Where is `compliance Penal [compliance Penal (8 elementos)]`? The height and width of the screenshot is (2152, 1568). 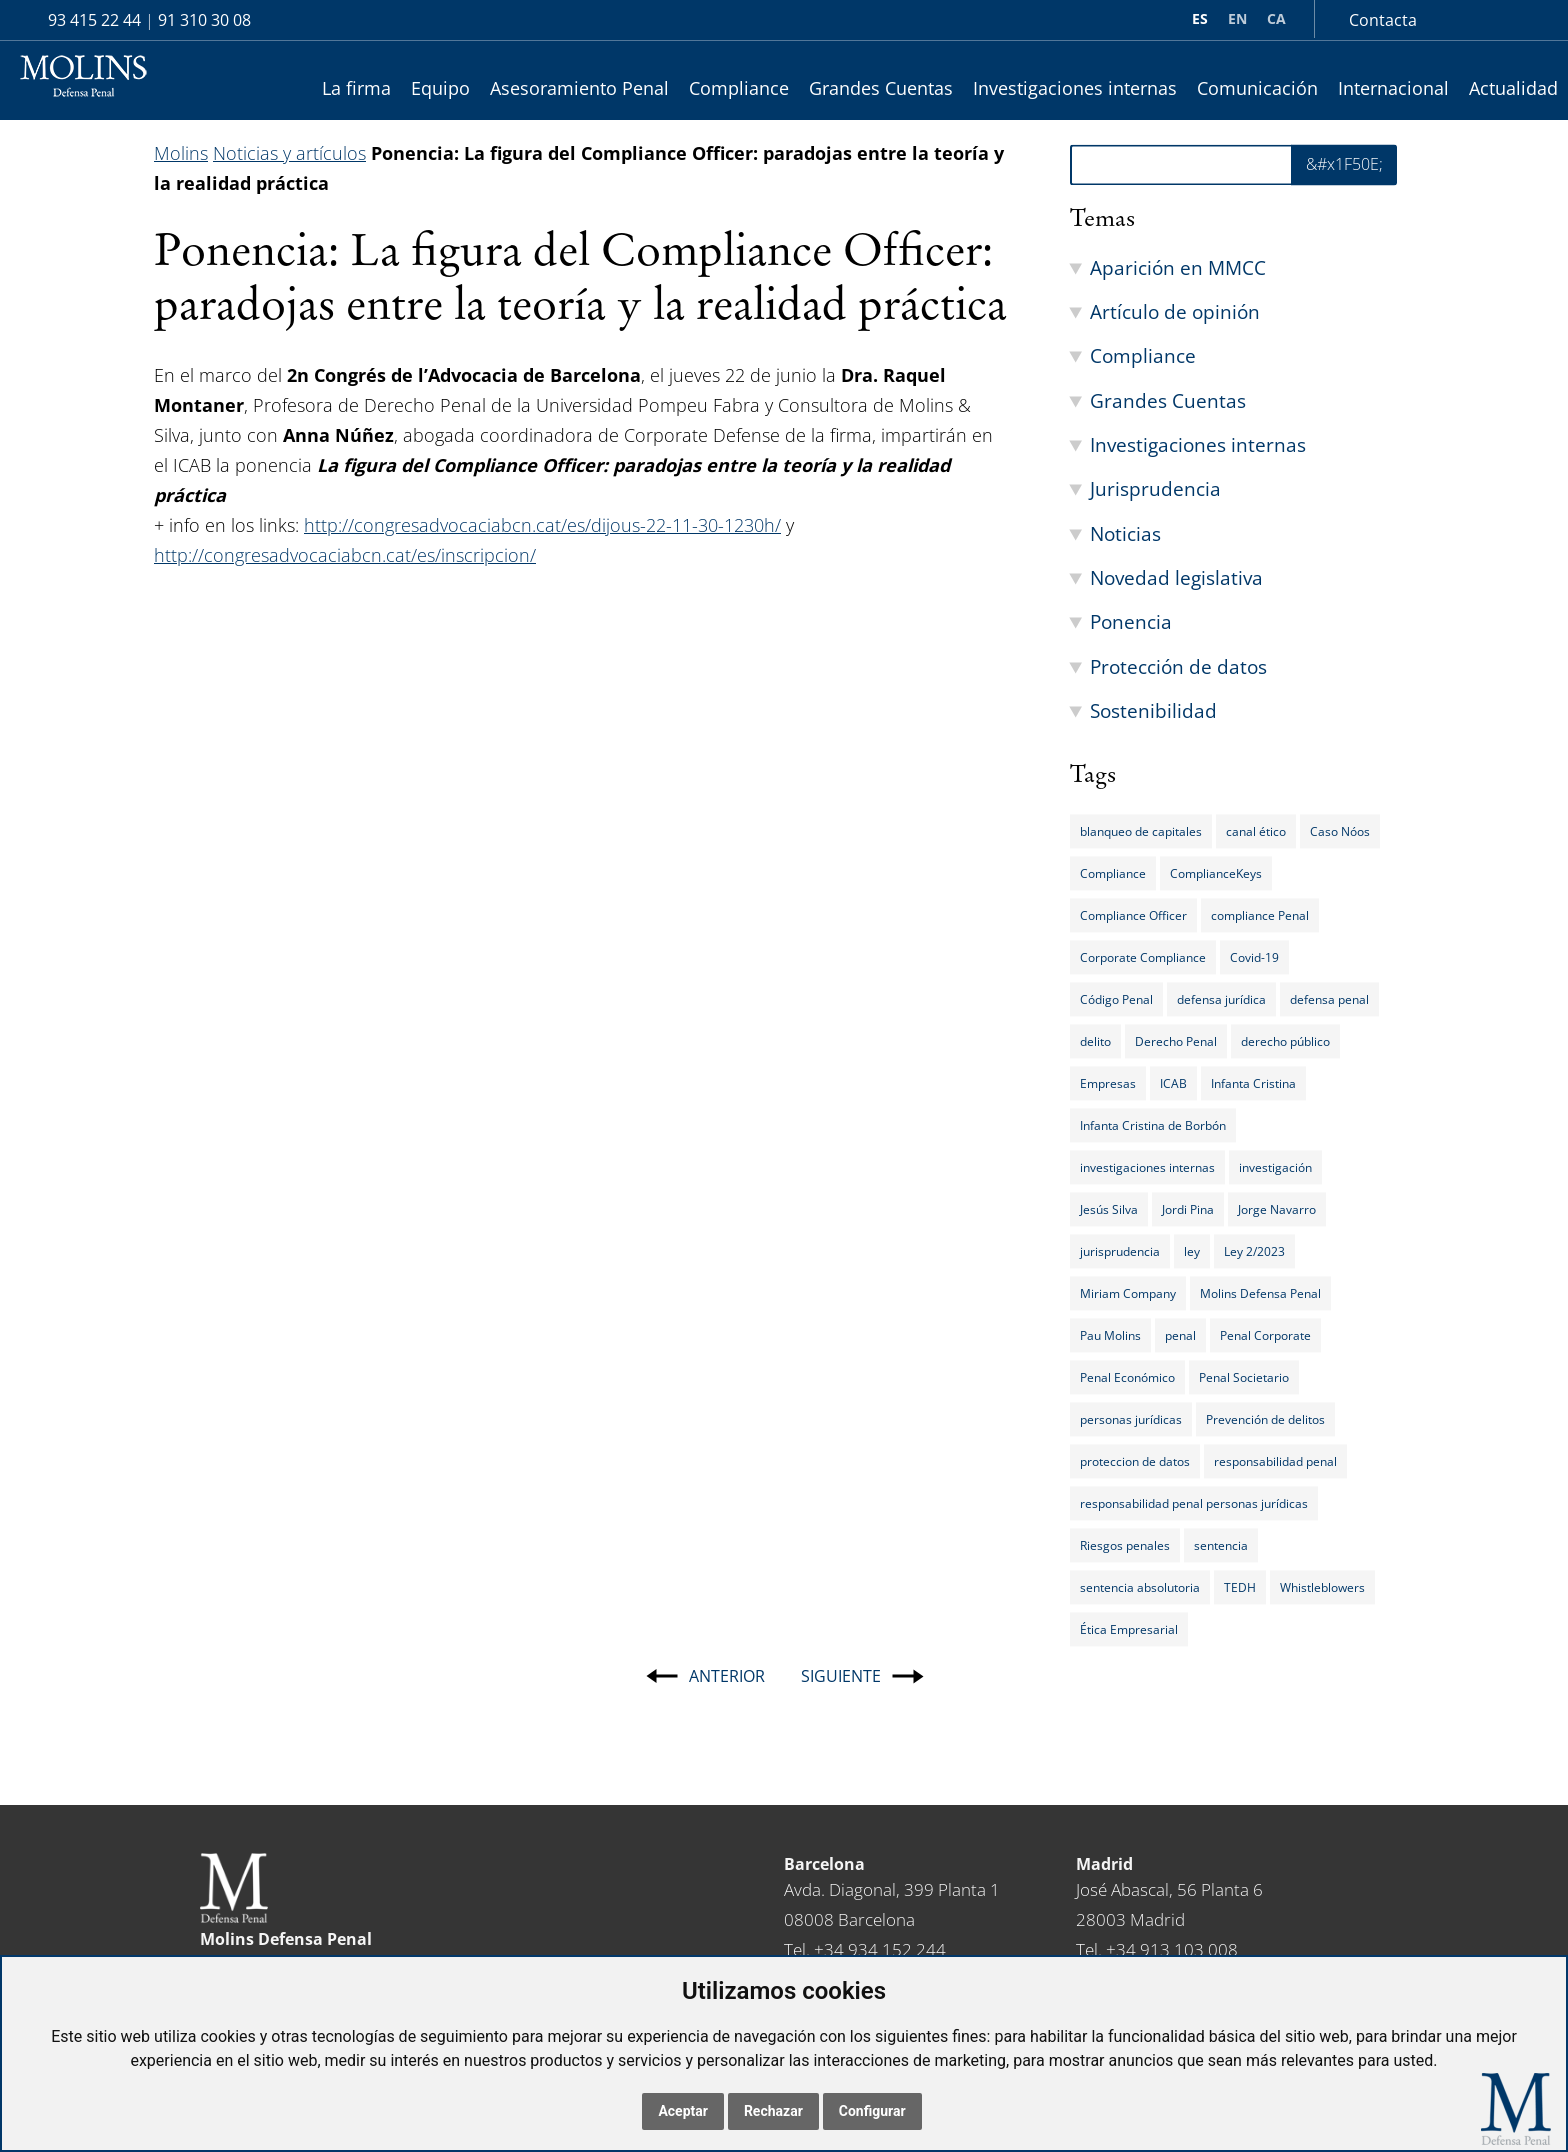
compliance Penal [compliance Penal (8 elementos)] is located at coordinates (1260, 916).